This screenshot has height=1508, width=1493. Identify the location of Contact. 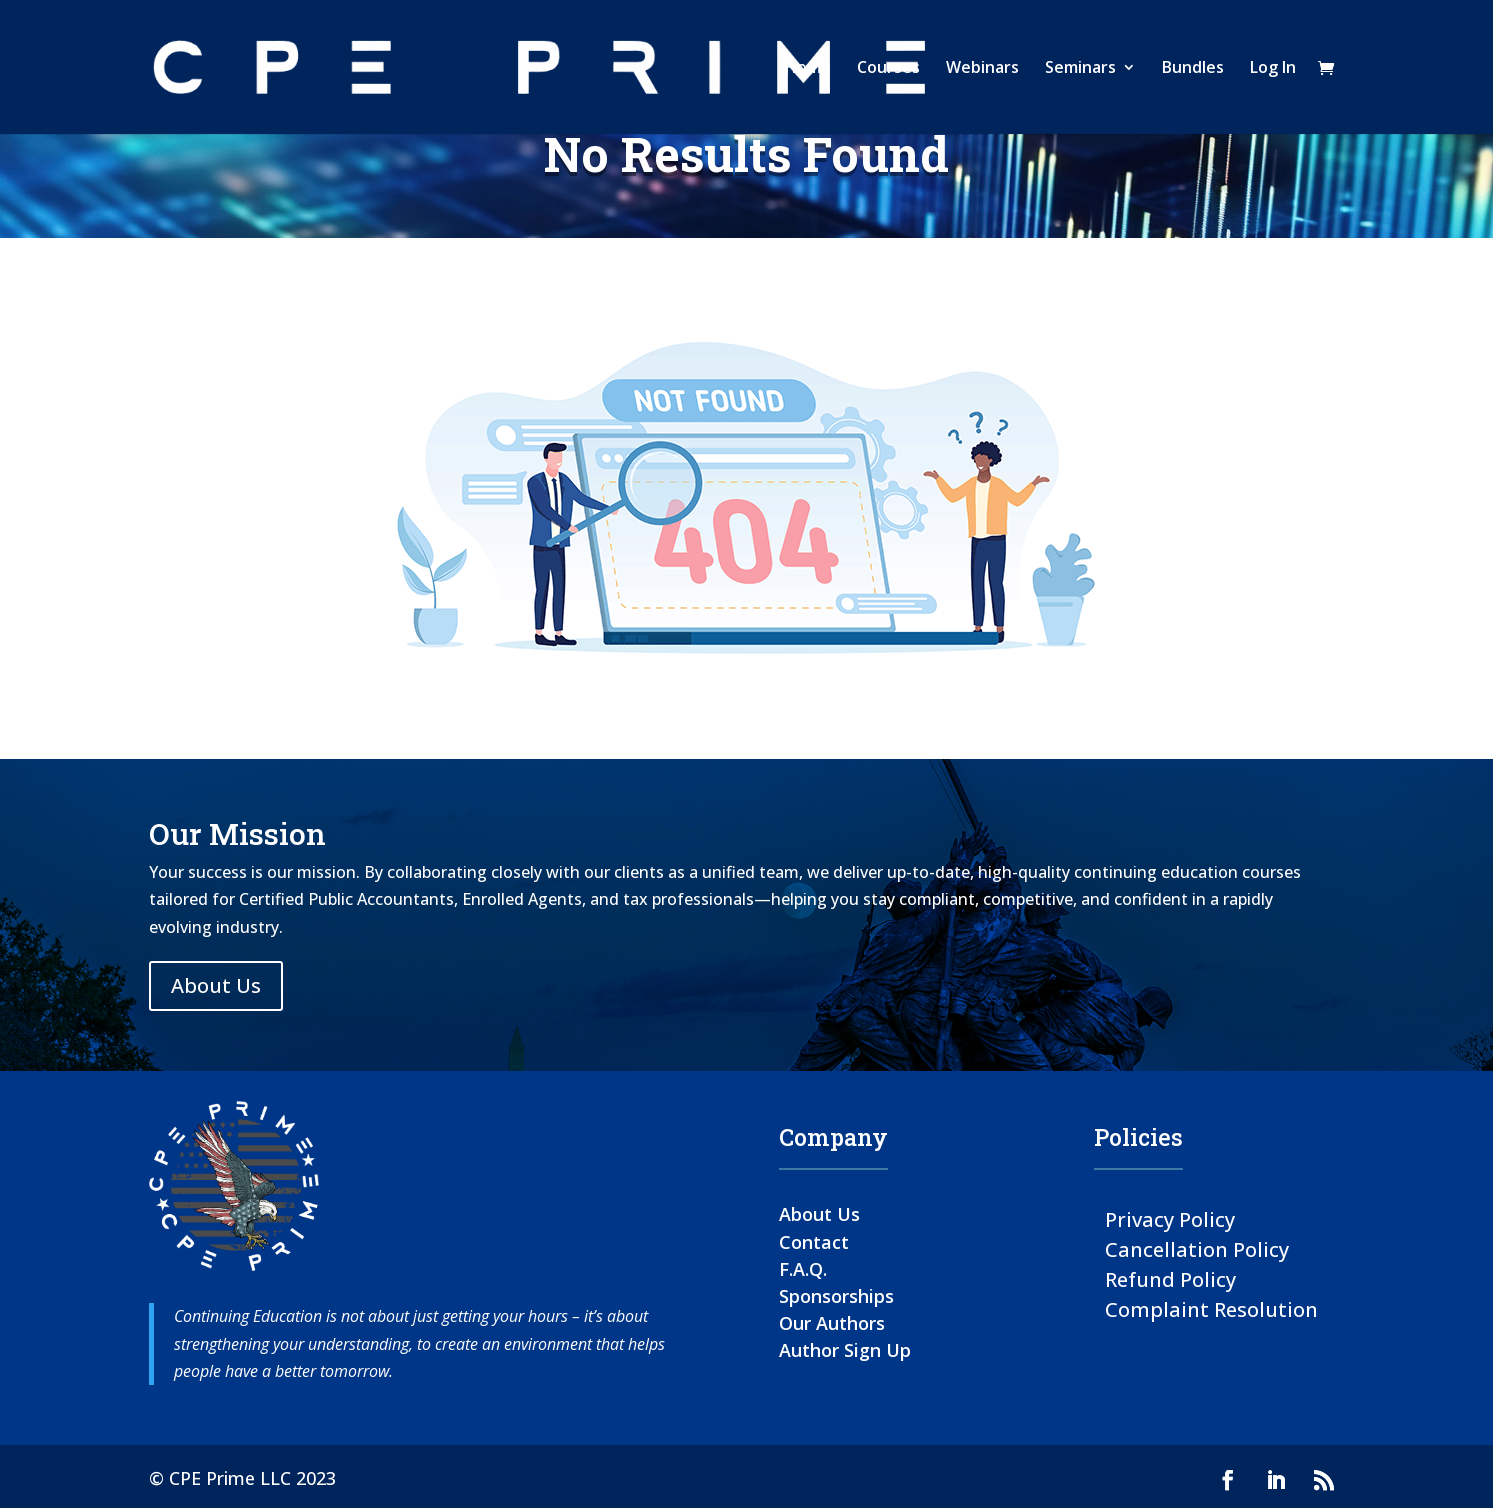
(814, 1242).